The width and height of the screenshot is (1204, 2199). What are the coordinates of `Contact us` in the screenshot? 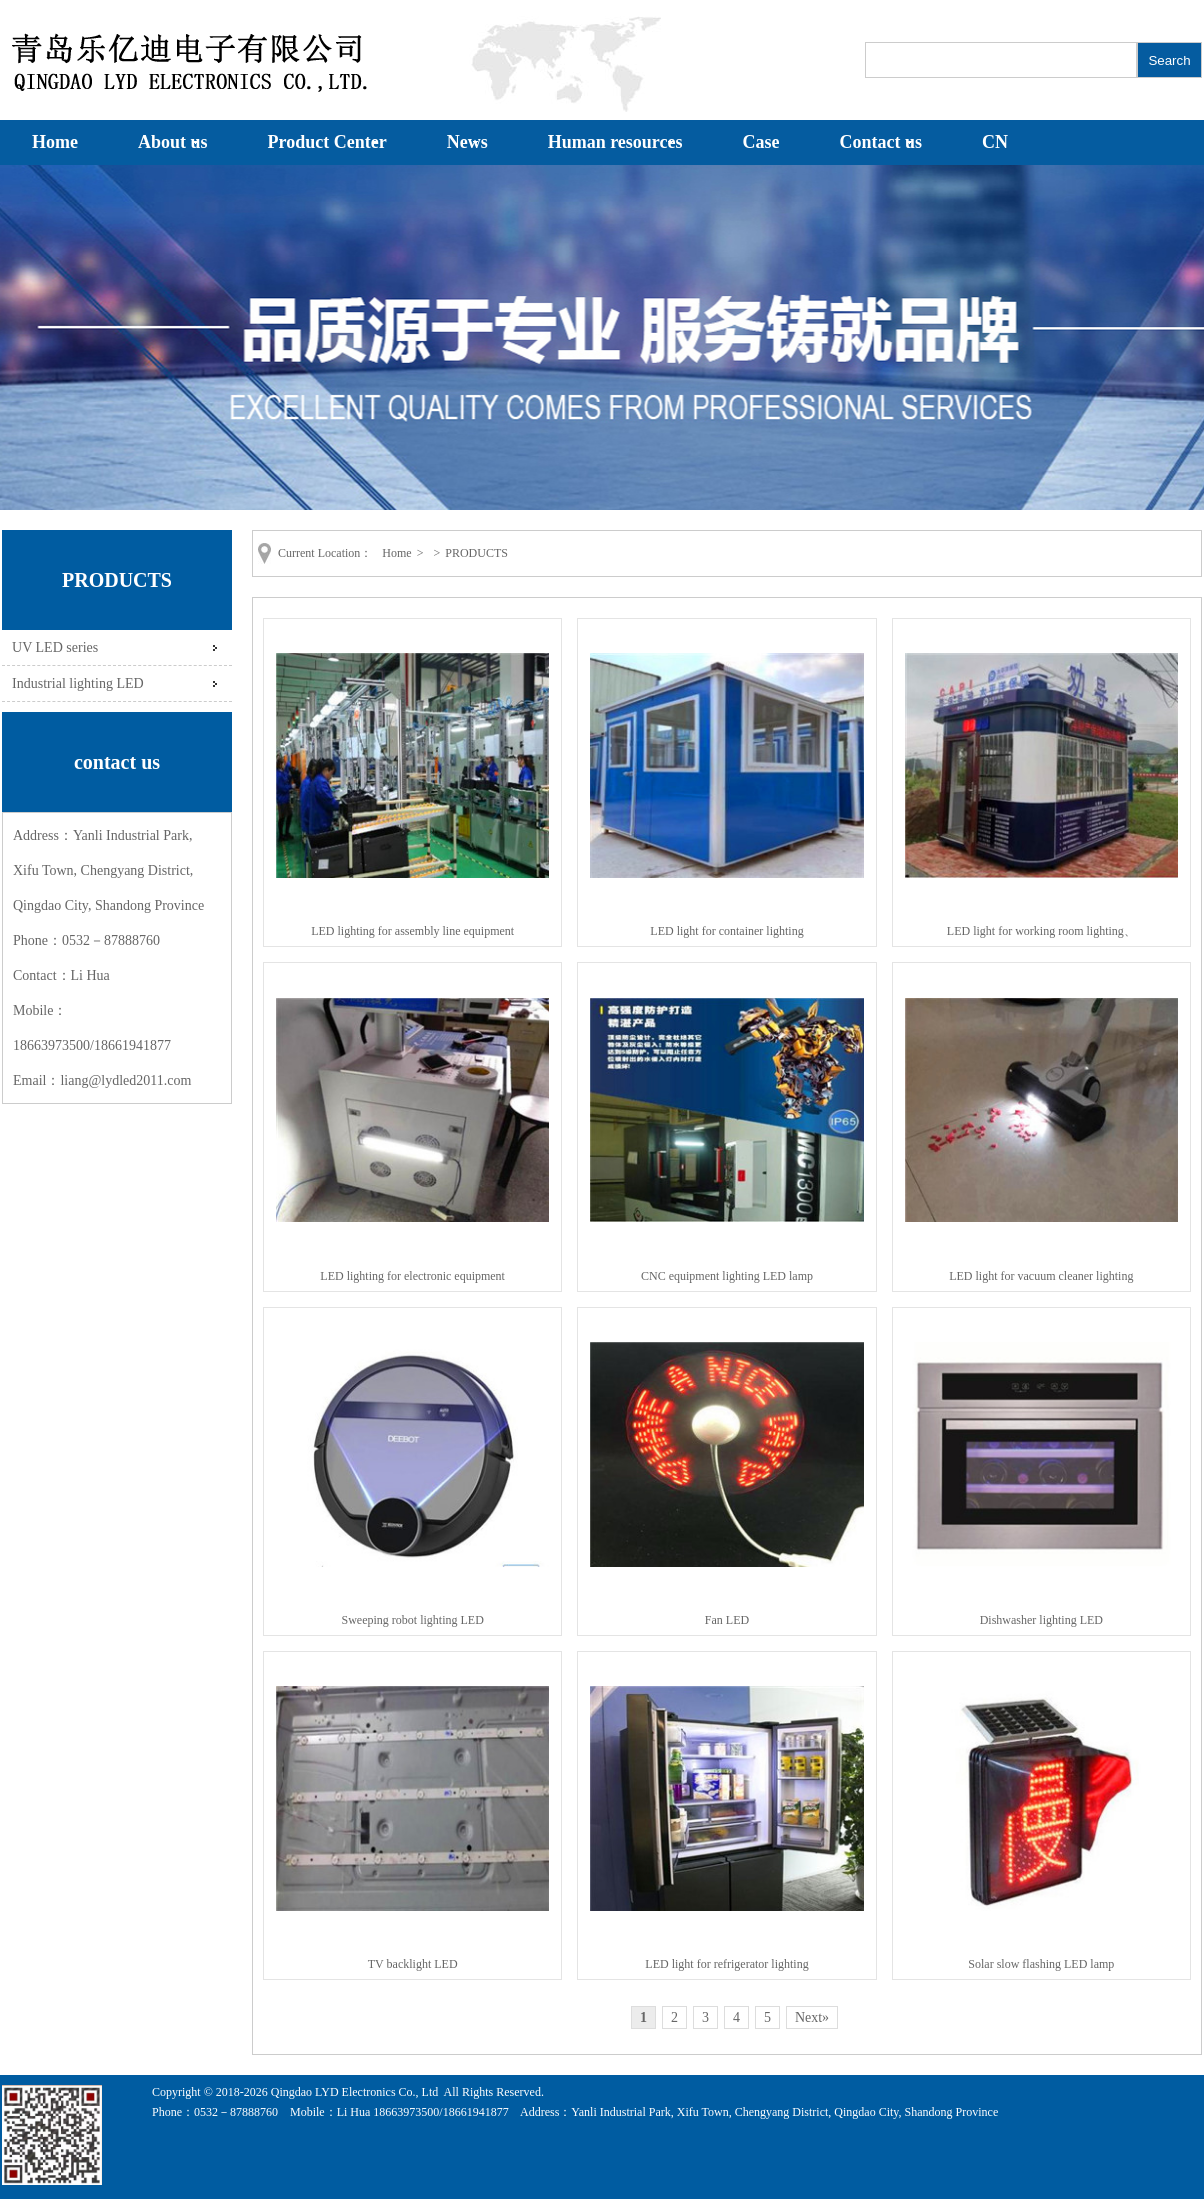 It's located at (881, 142).